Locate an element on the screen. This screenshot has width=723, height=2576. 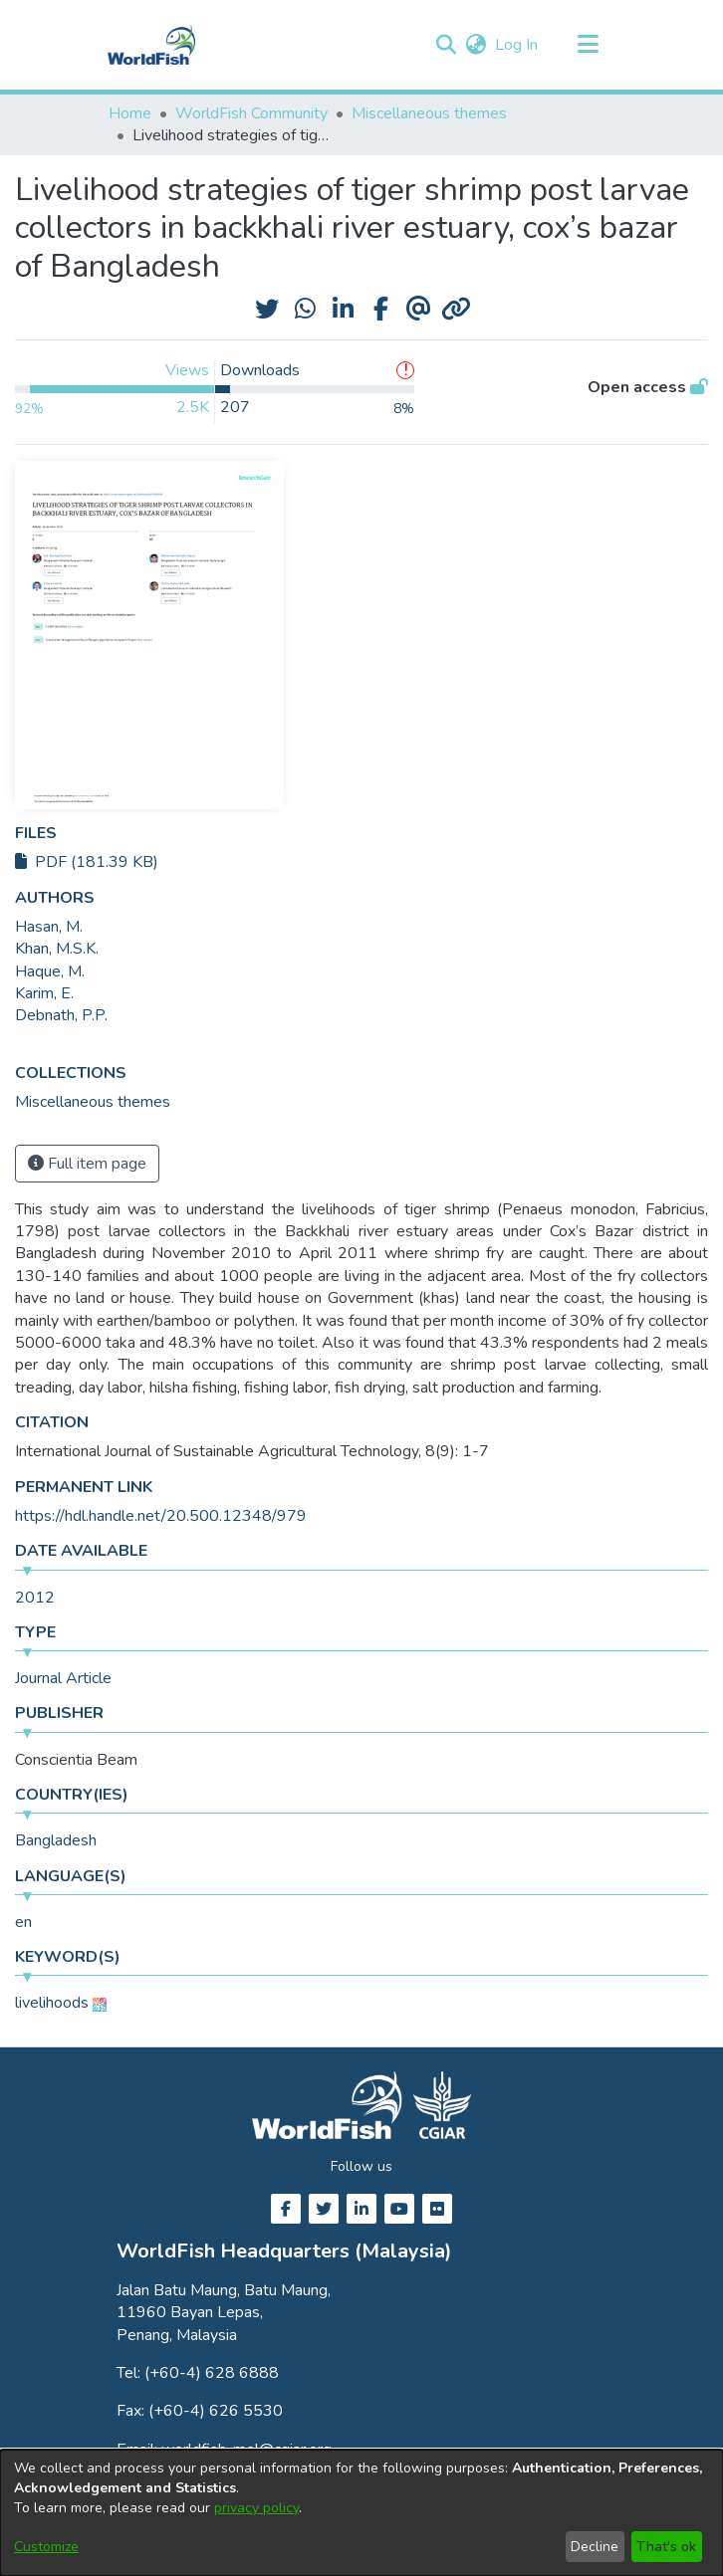
Debnath, P.P. [link] is located at coordinates (61, 1015).